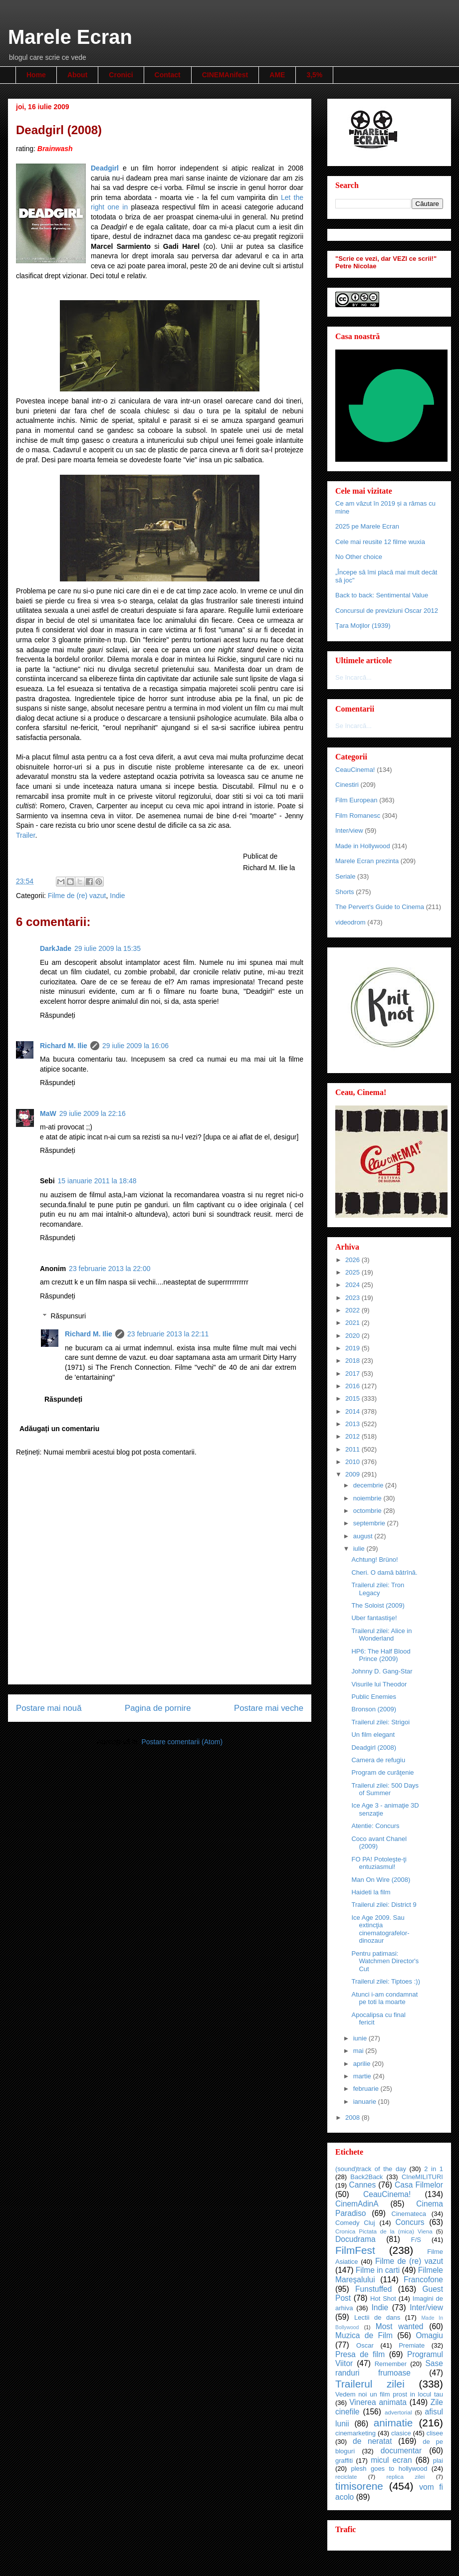 The height and width of the screenshot is (2576, 459). Describe the element at coordinates (370, 1523) in the screenshot. I see `septembrie` at that location.